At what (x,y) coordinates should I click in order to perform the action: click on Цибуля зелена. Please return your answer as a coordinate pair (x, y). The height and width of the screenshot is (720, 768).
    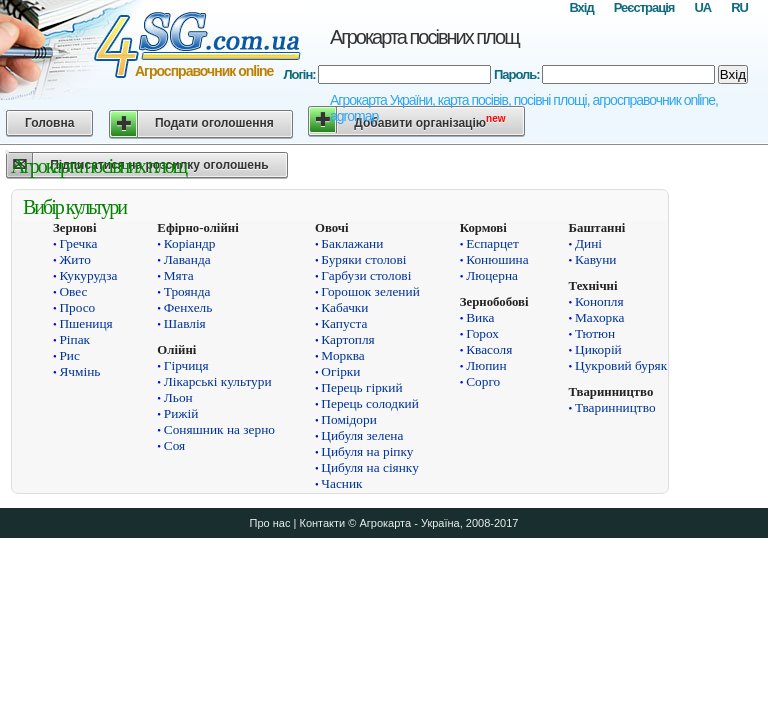
    Looking at the image, I should click on (362, 435).